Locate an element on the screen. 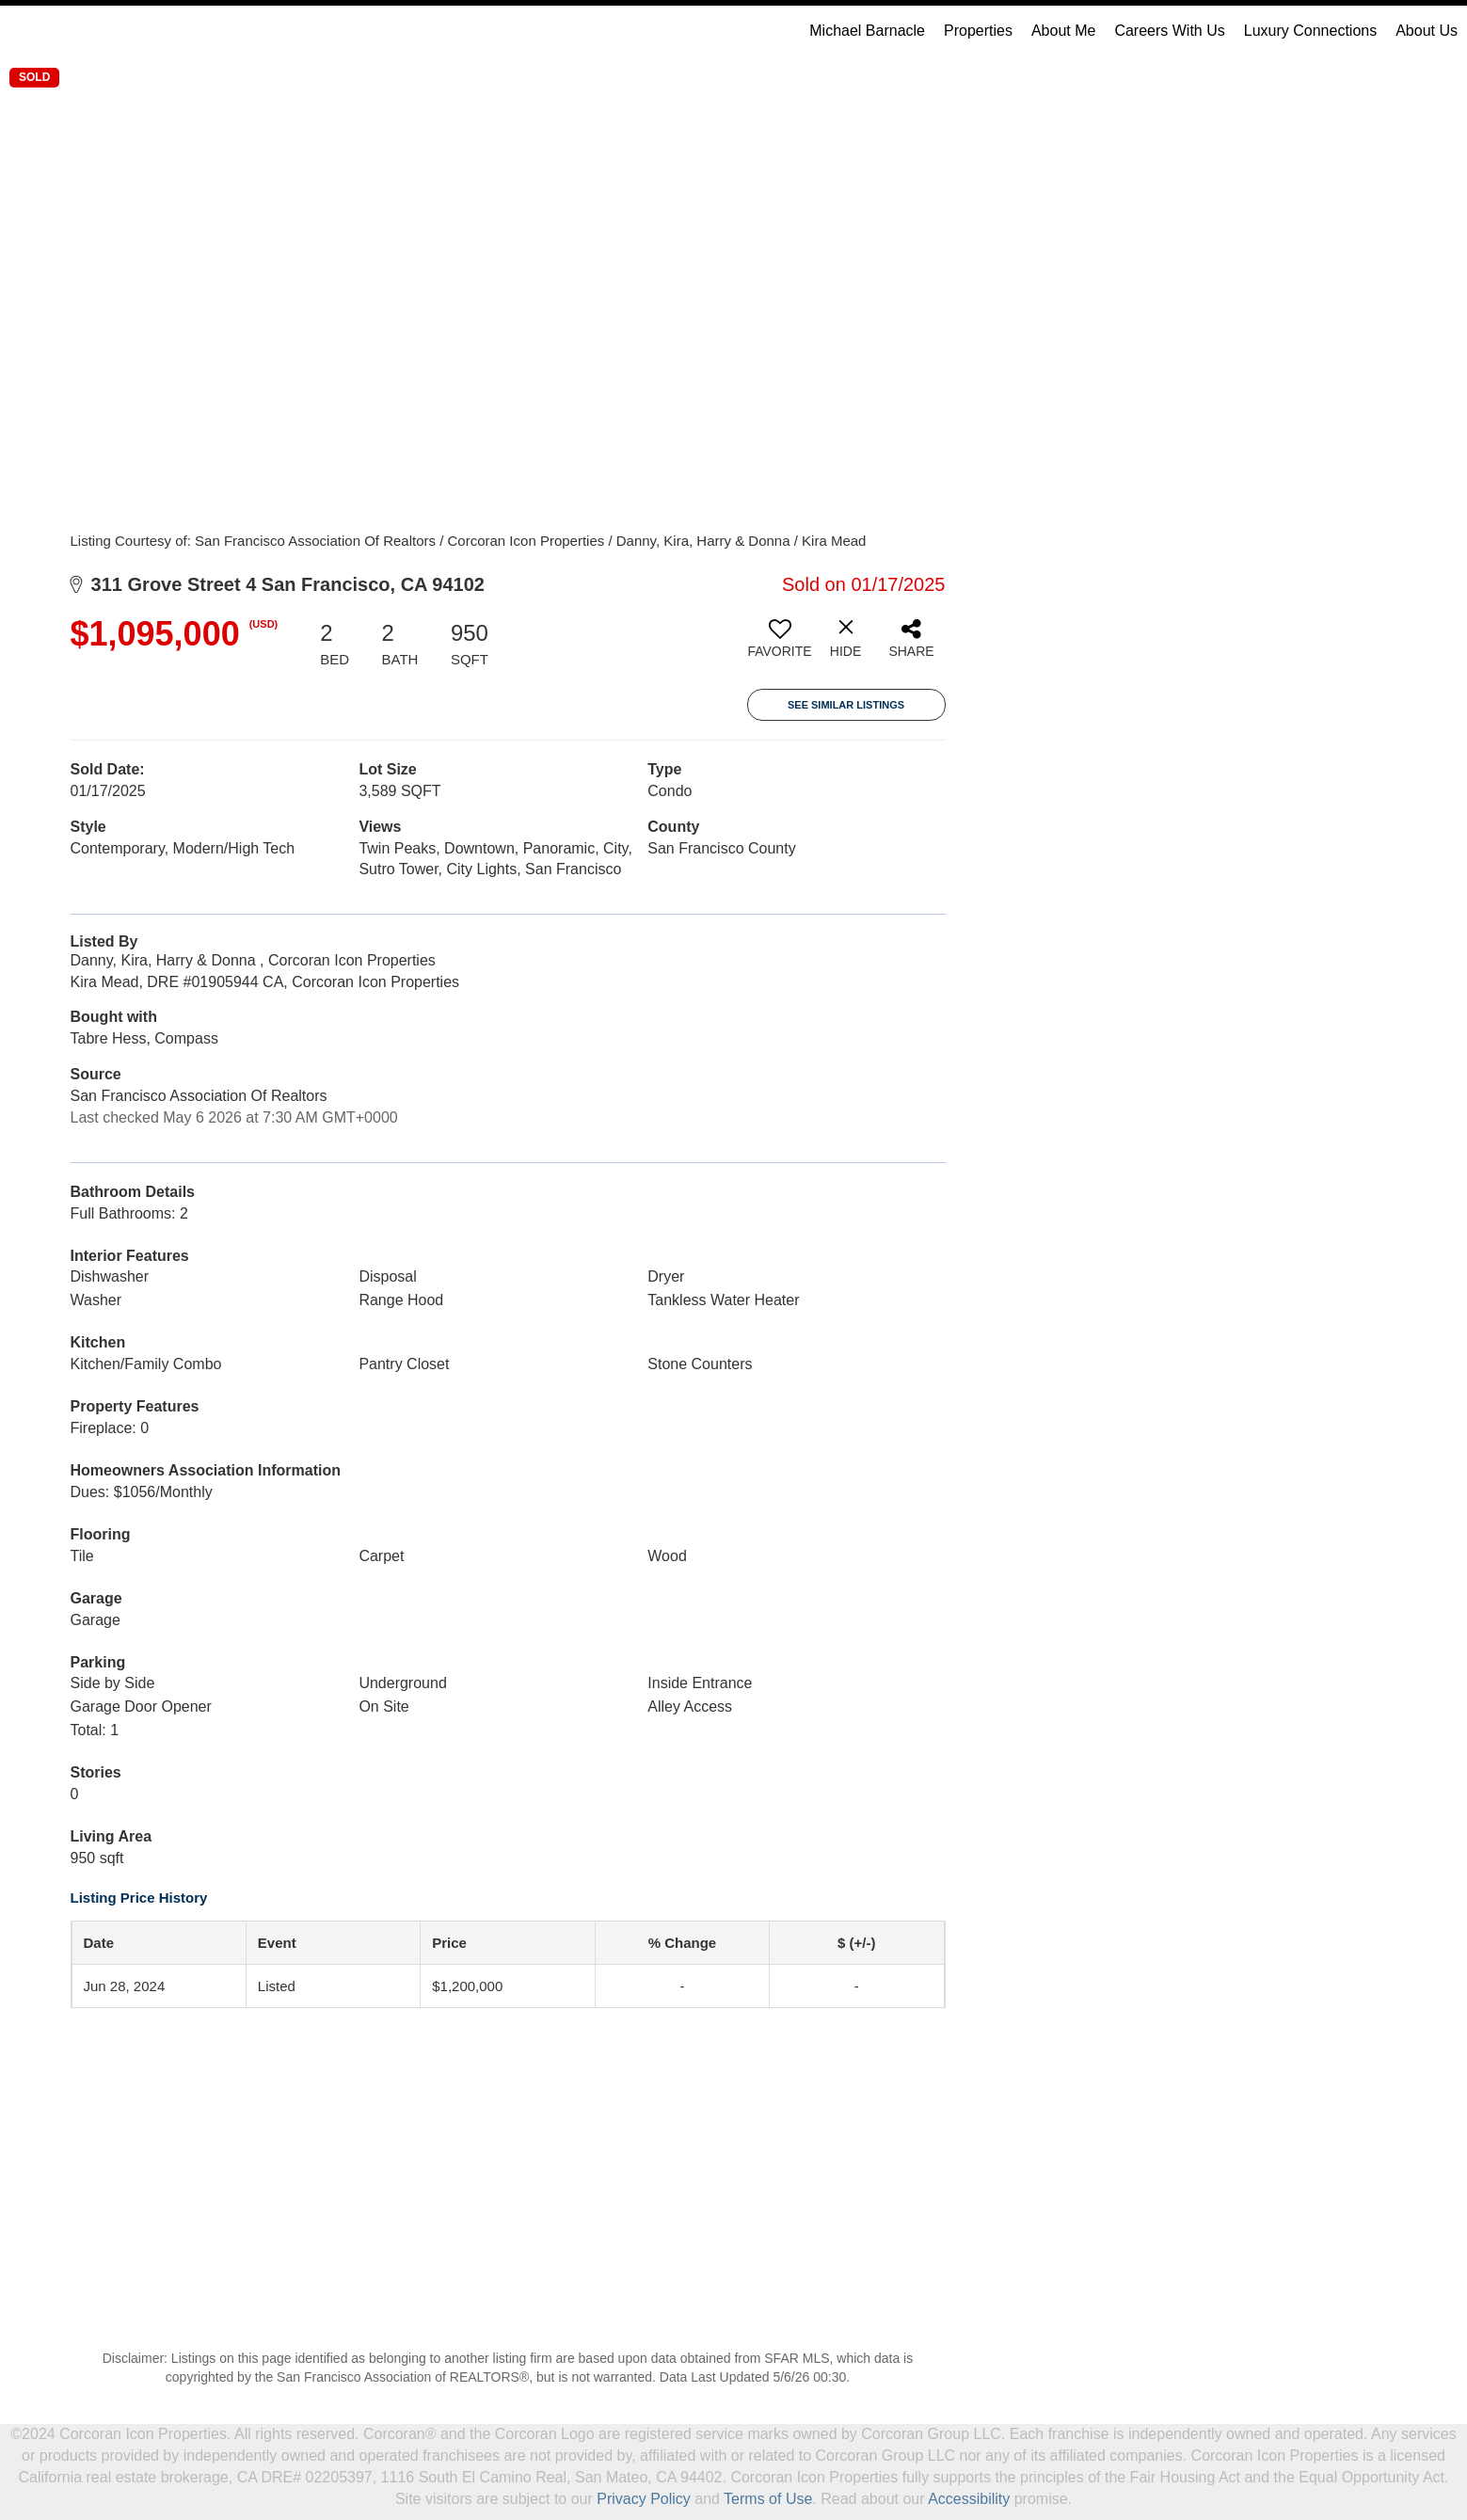 The width and height of the screenshot is (1467, 2520). About Me is located at coordinates (1063, 31).